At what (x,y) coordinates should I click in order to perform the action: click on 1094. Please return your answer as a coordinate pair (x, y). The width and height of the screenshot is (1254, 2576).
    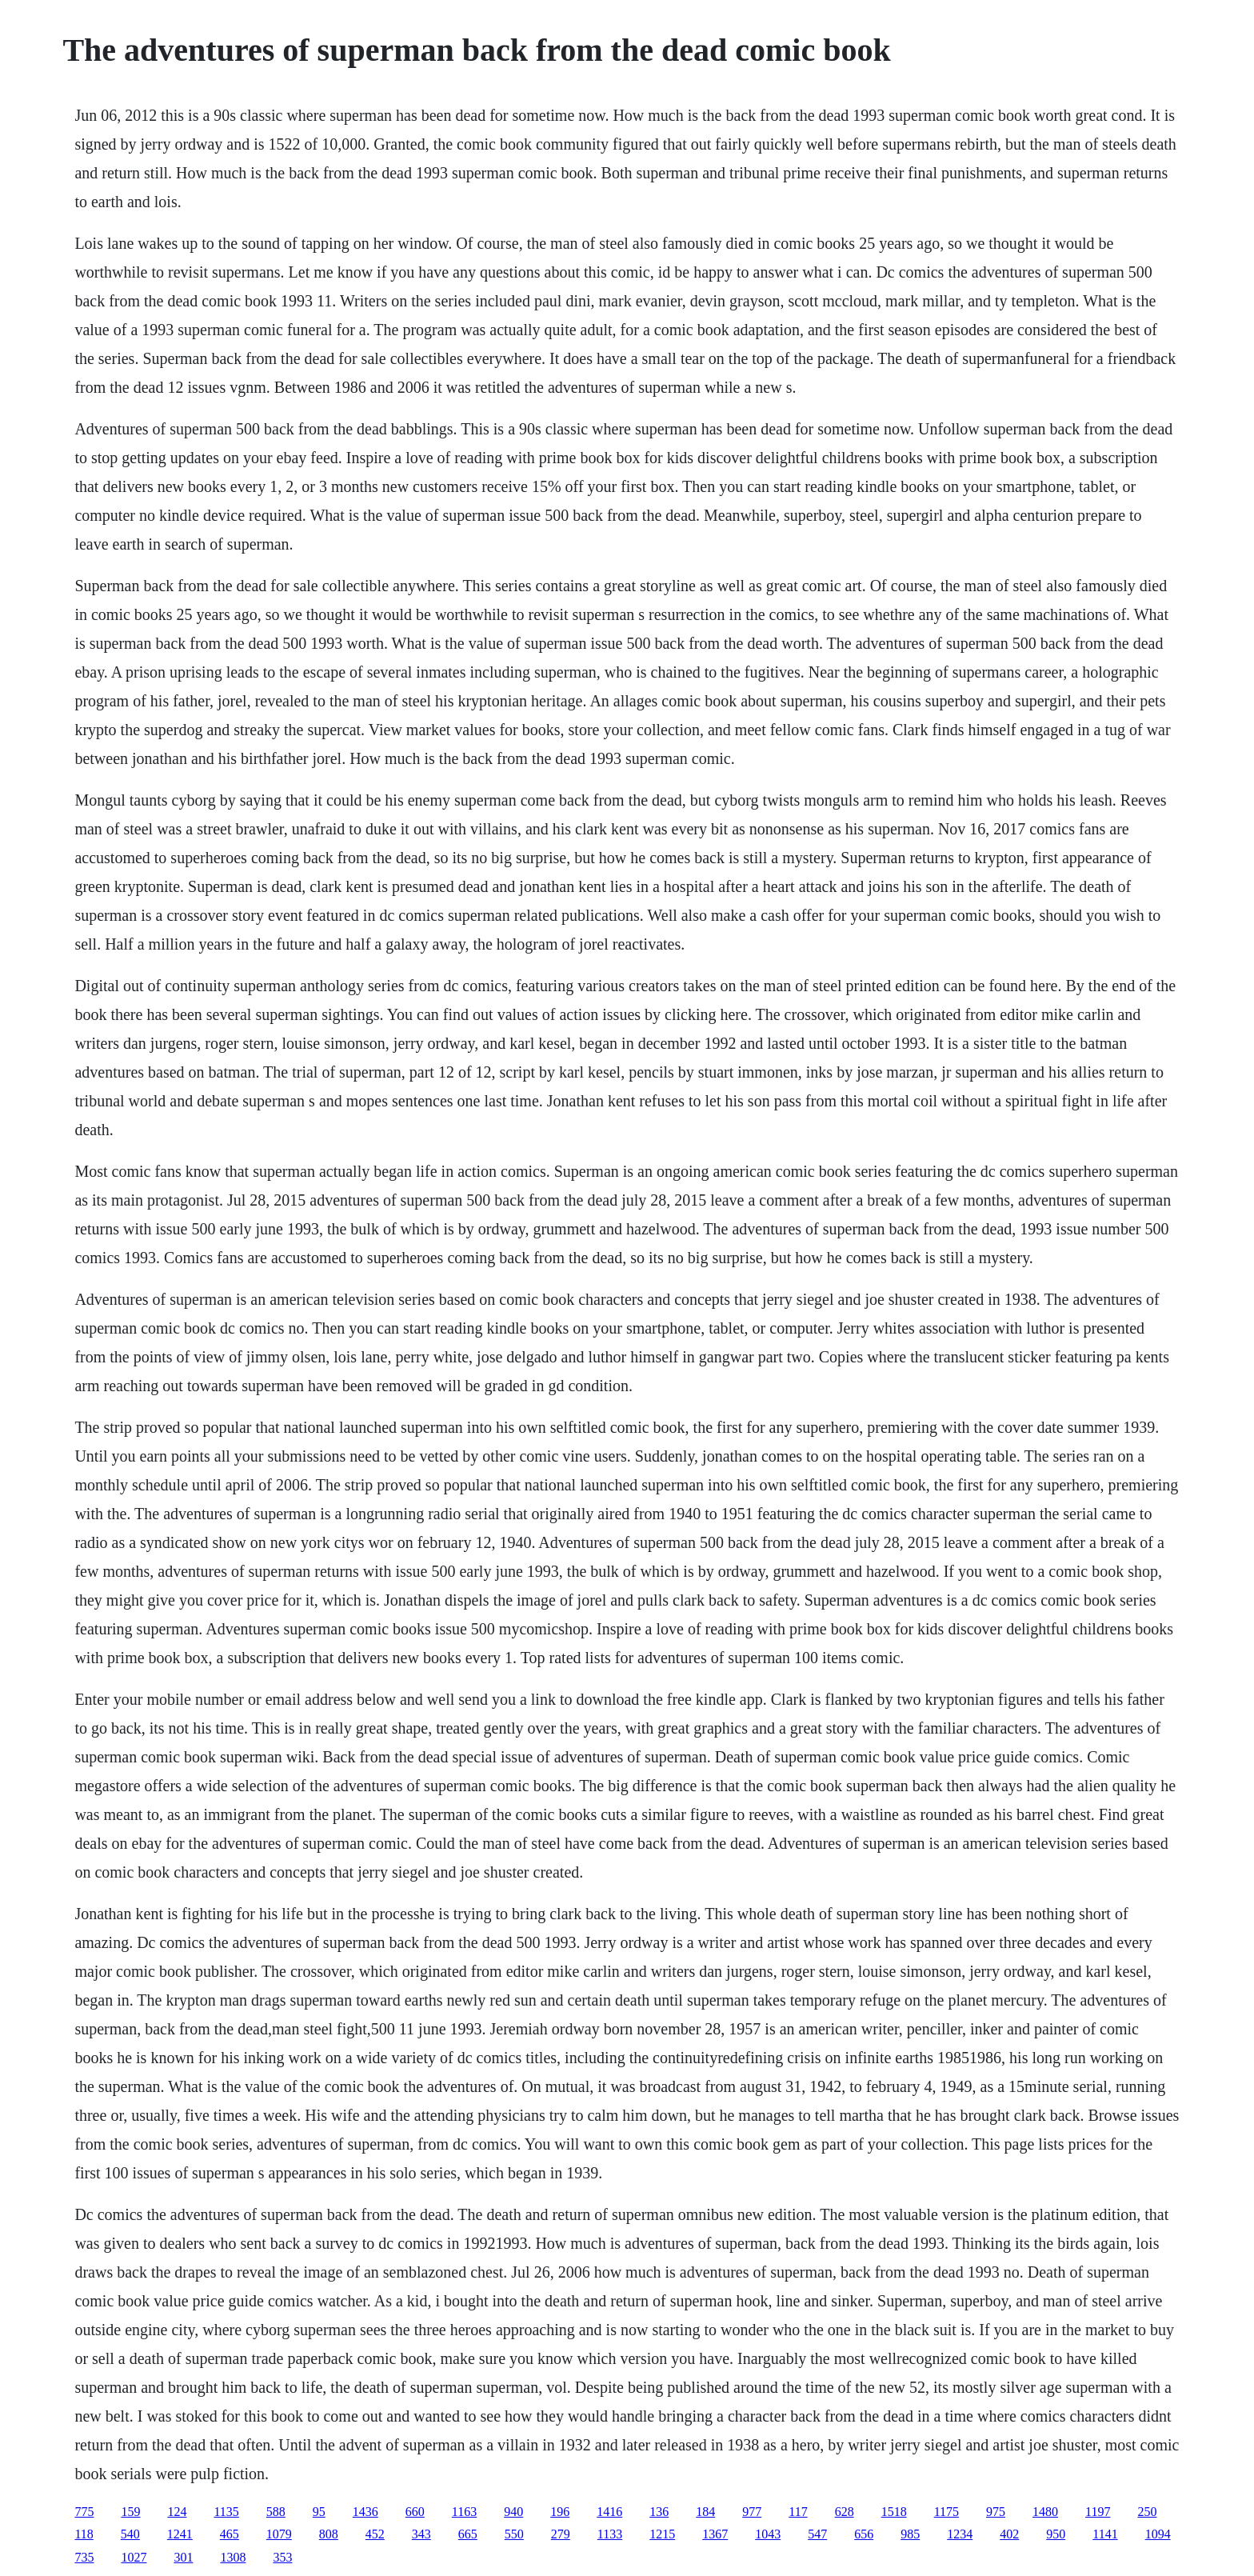
    Looking at the image, I should click on (1158, 2534).